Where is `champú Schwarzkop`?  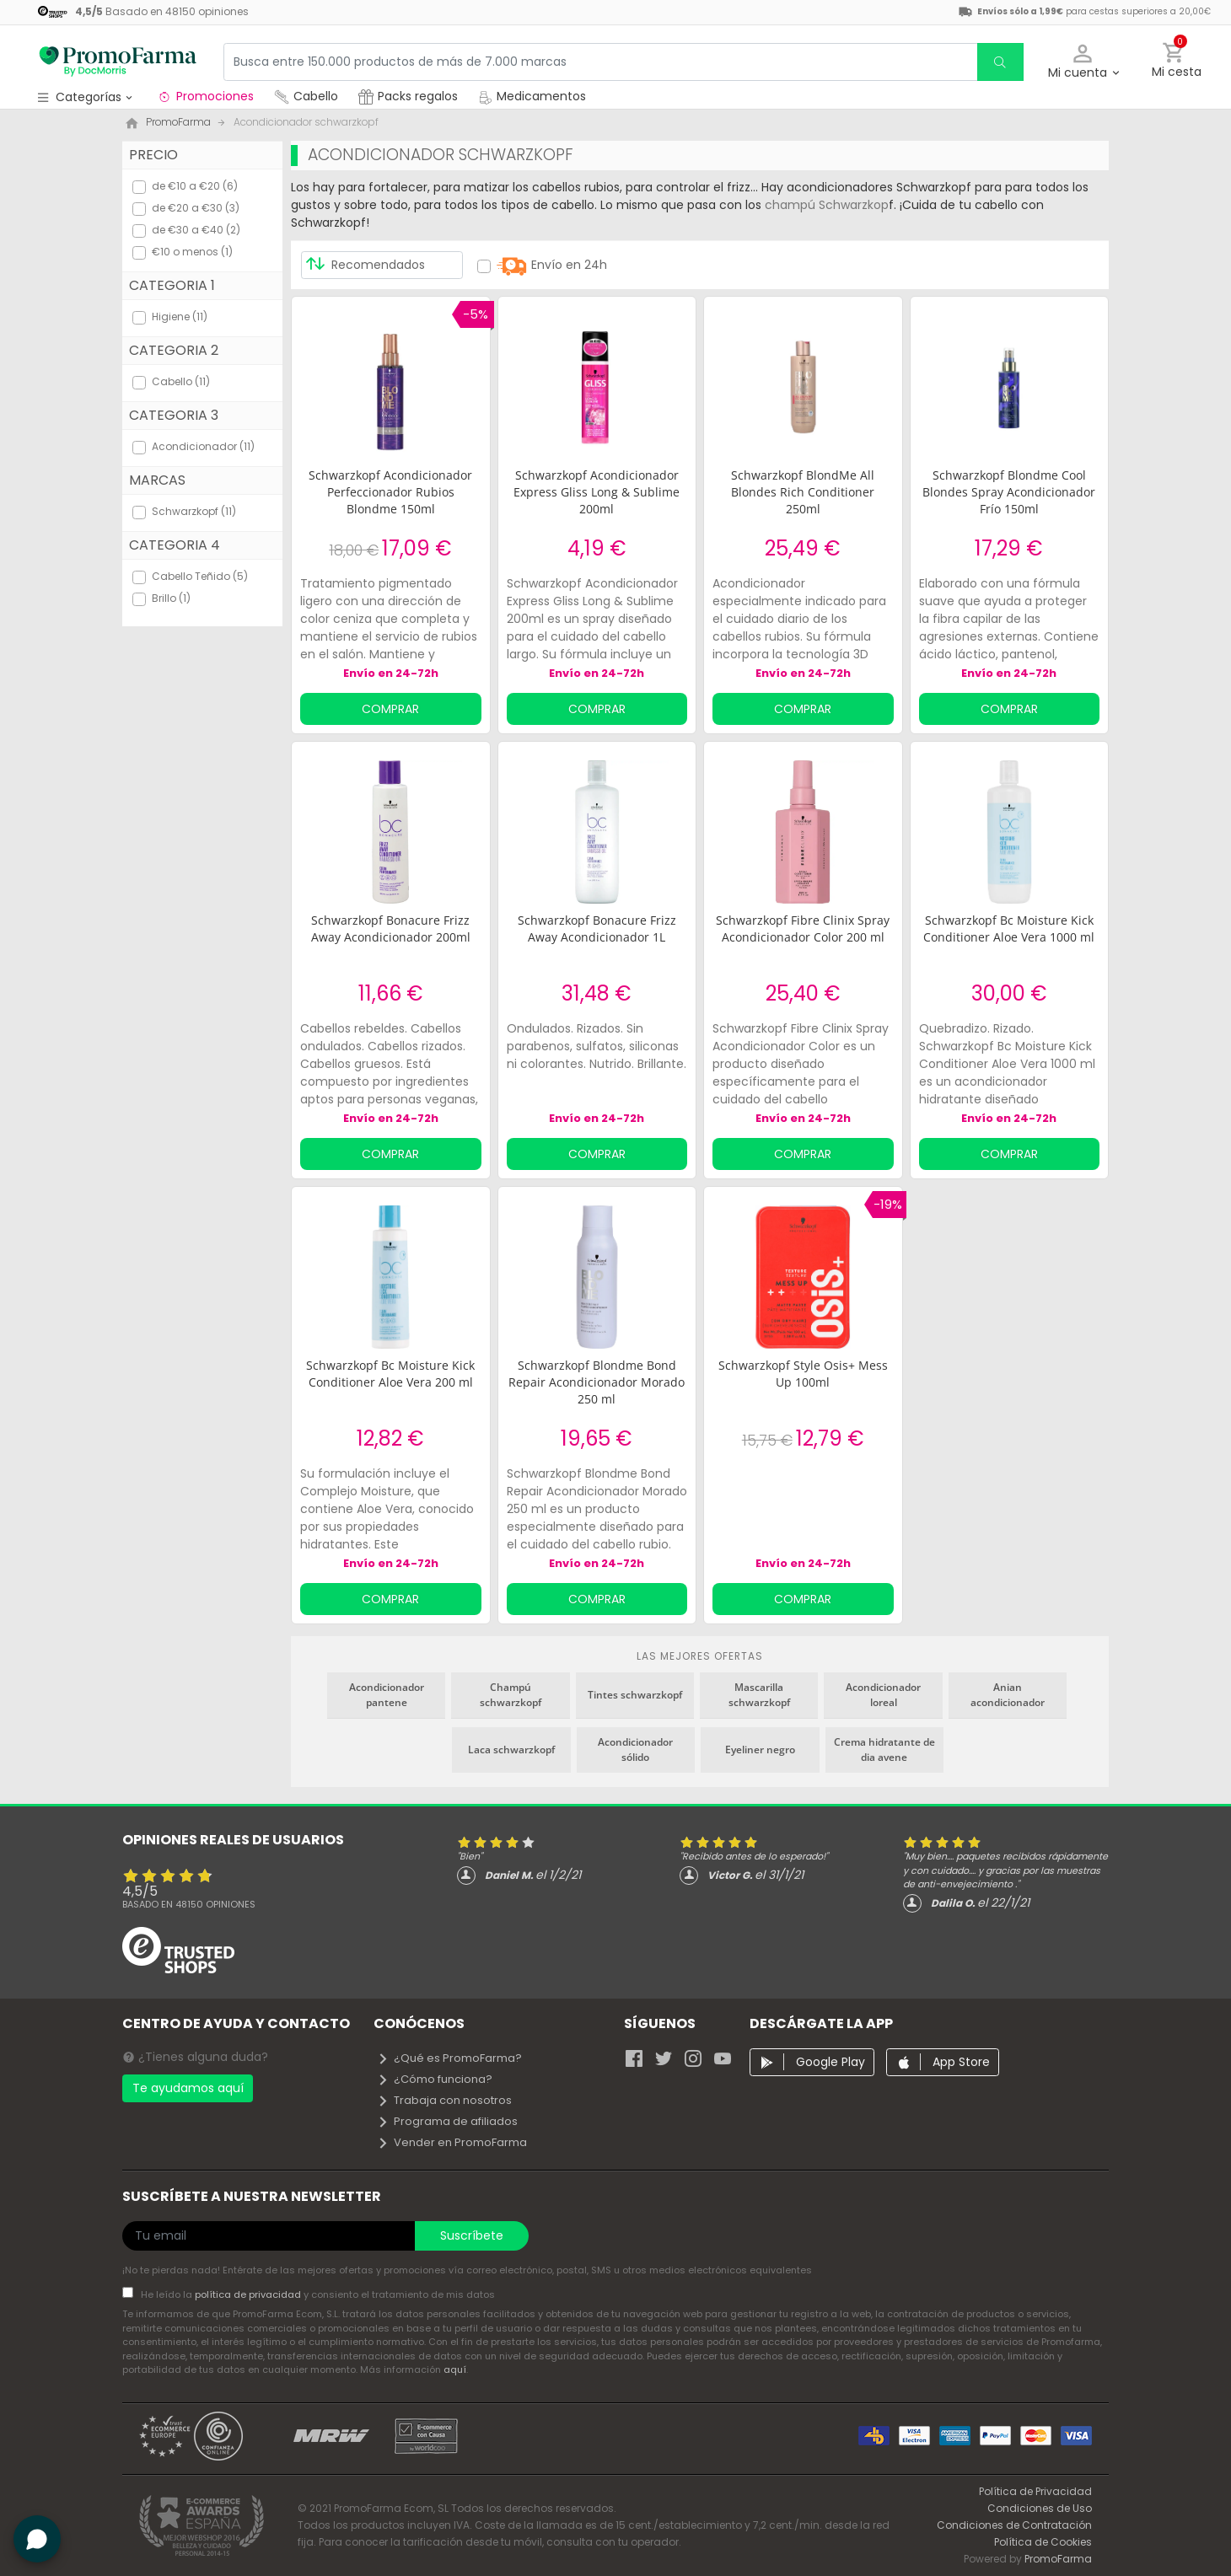
champú Schwarzkop is located at coordinates (827, 204).